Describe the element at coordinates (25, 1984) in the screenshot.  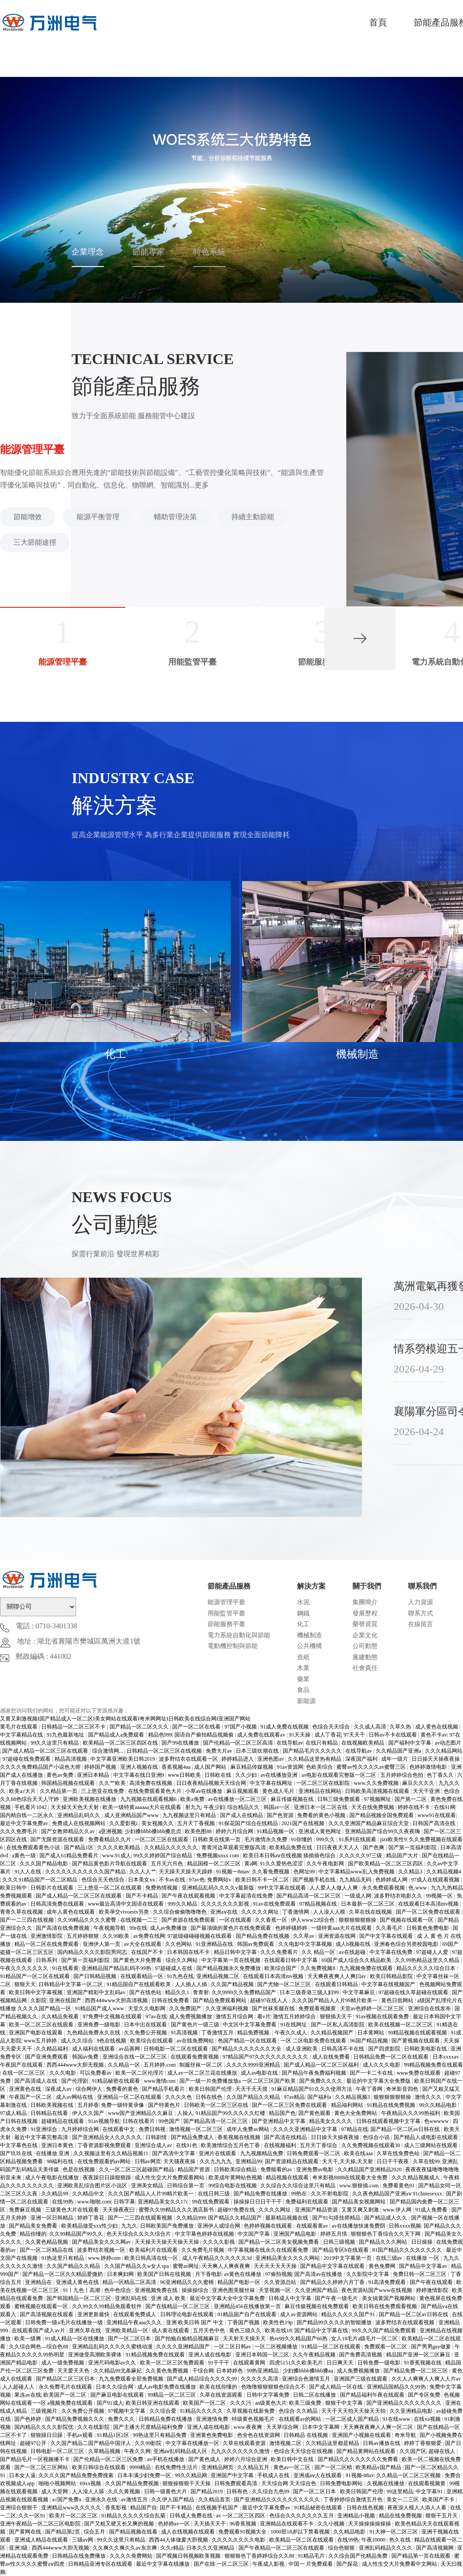
I see `狠狠天天` at that location.